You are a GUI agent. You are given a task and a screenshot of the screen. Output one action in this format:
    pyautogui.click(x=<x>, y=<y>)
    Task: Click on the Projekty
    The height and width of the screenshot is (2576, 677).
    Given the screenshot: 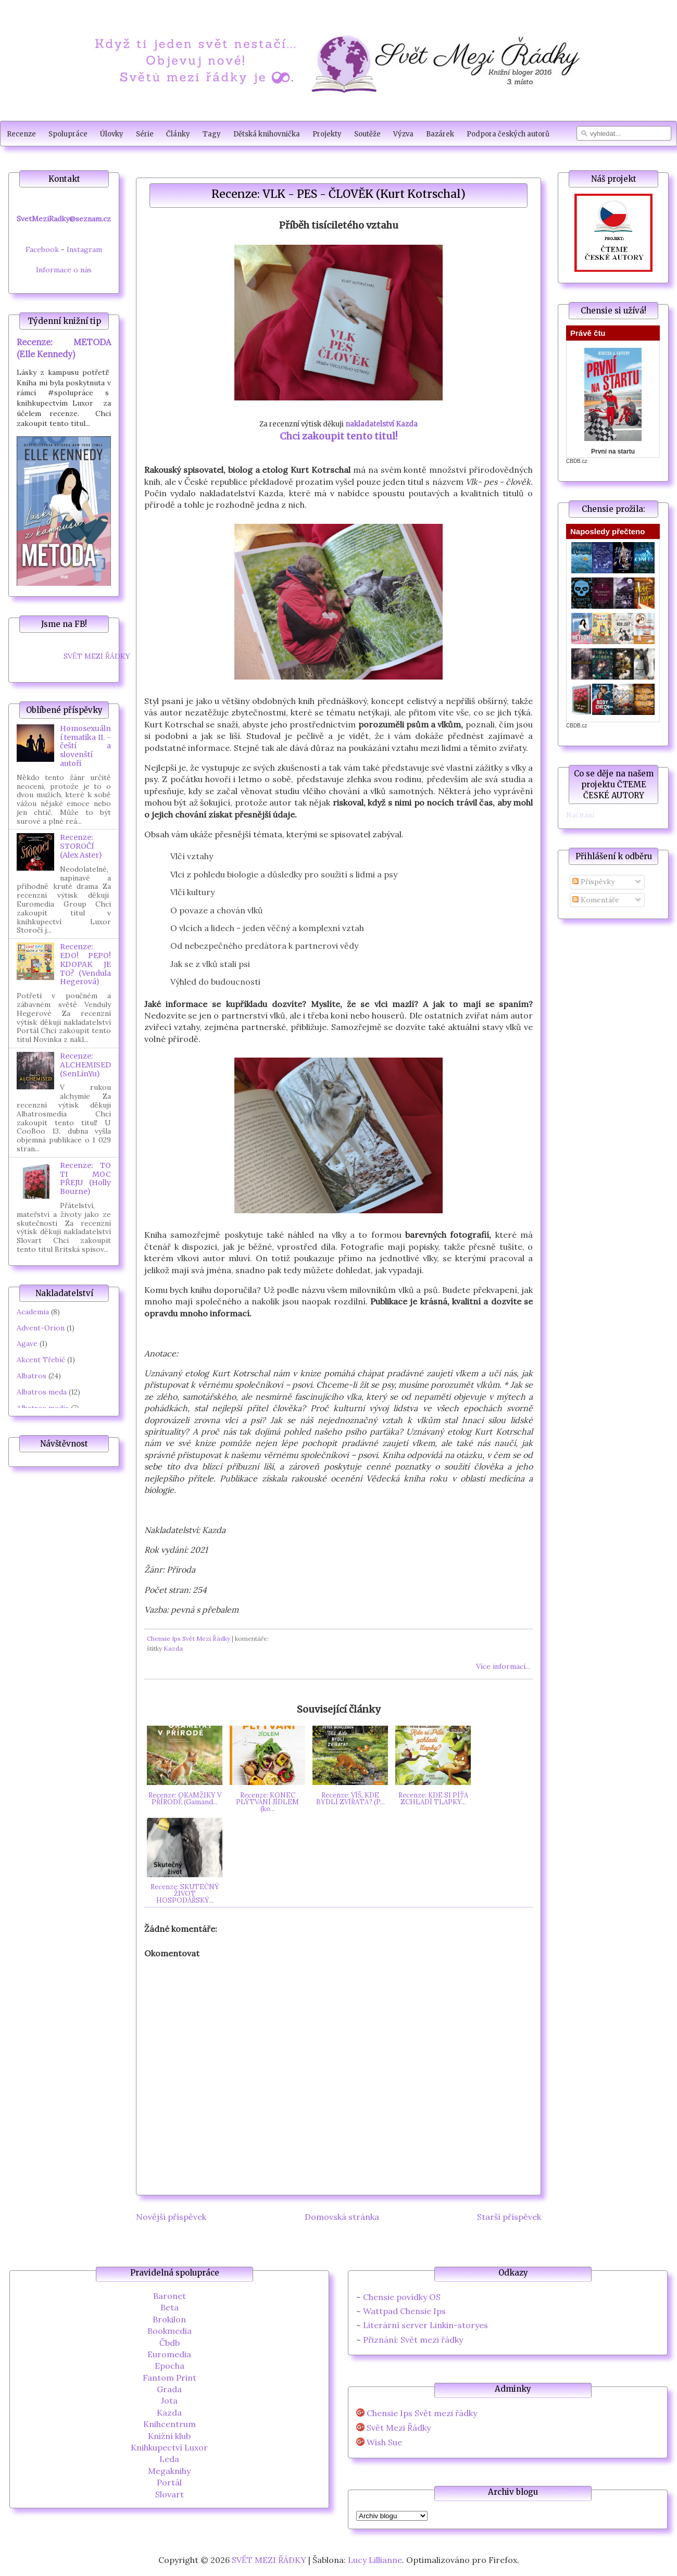 What is the action you would take?
    pyautogui.click(x=327, y=134)
    